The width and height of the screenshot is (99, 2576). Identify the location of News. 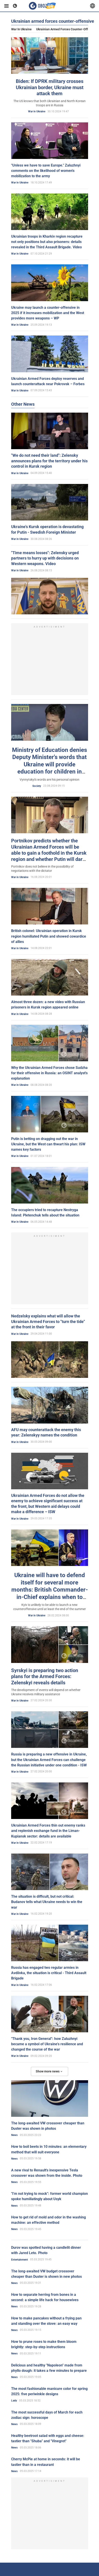
(14, 2135).